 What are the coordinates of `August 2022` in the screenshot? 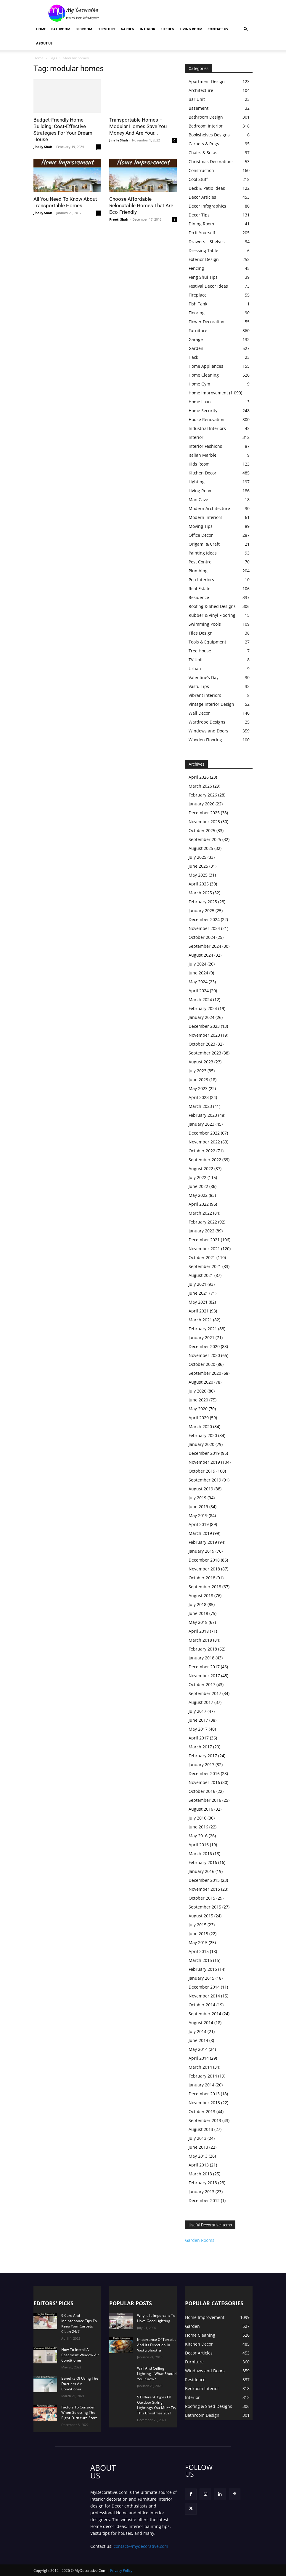 It's located at (201, 1168).